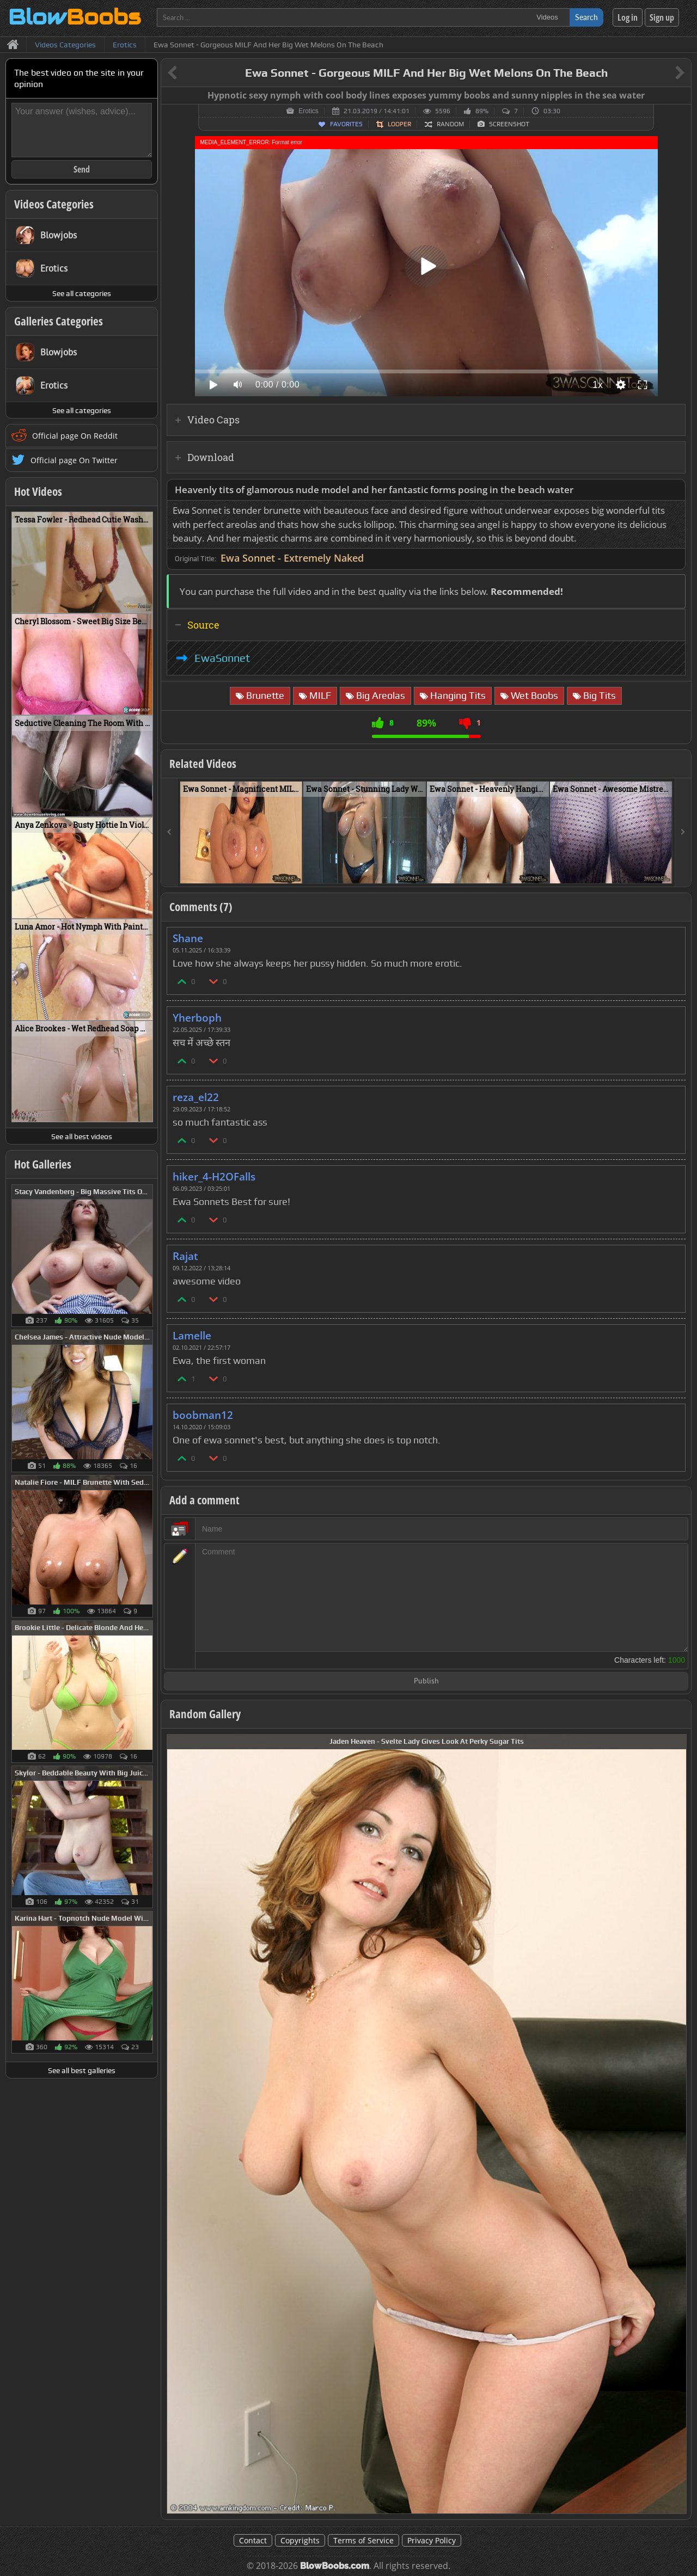 This screenshot has width=697, height=2576. I want to click on Random, so click(450, 124).